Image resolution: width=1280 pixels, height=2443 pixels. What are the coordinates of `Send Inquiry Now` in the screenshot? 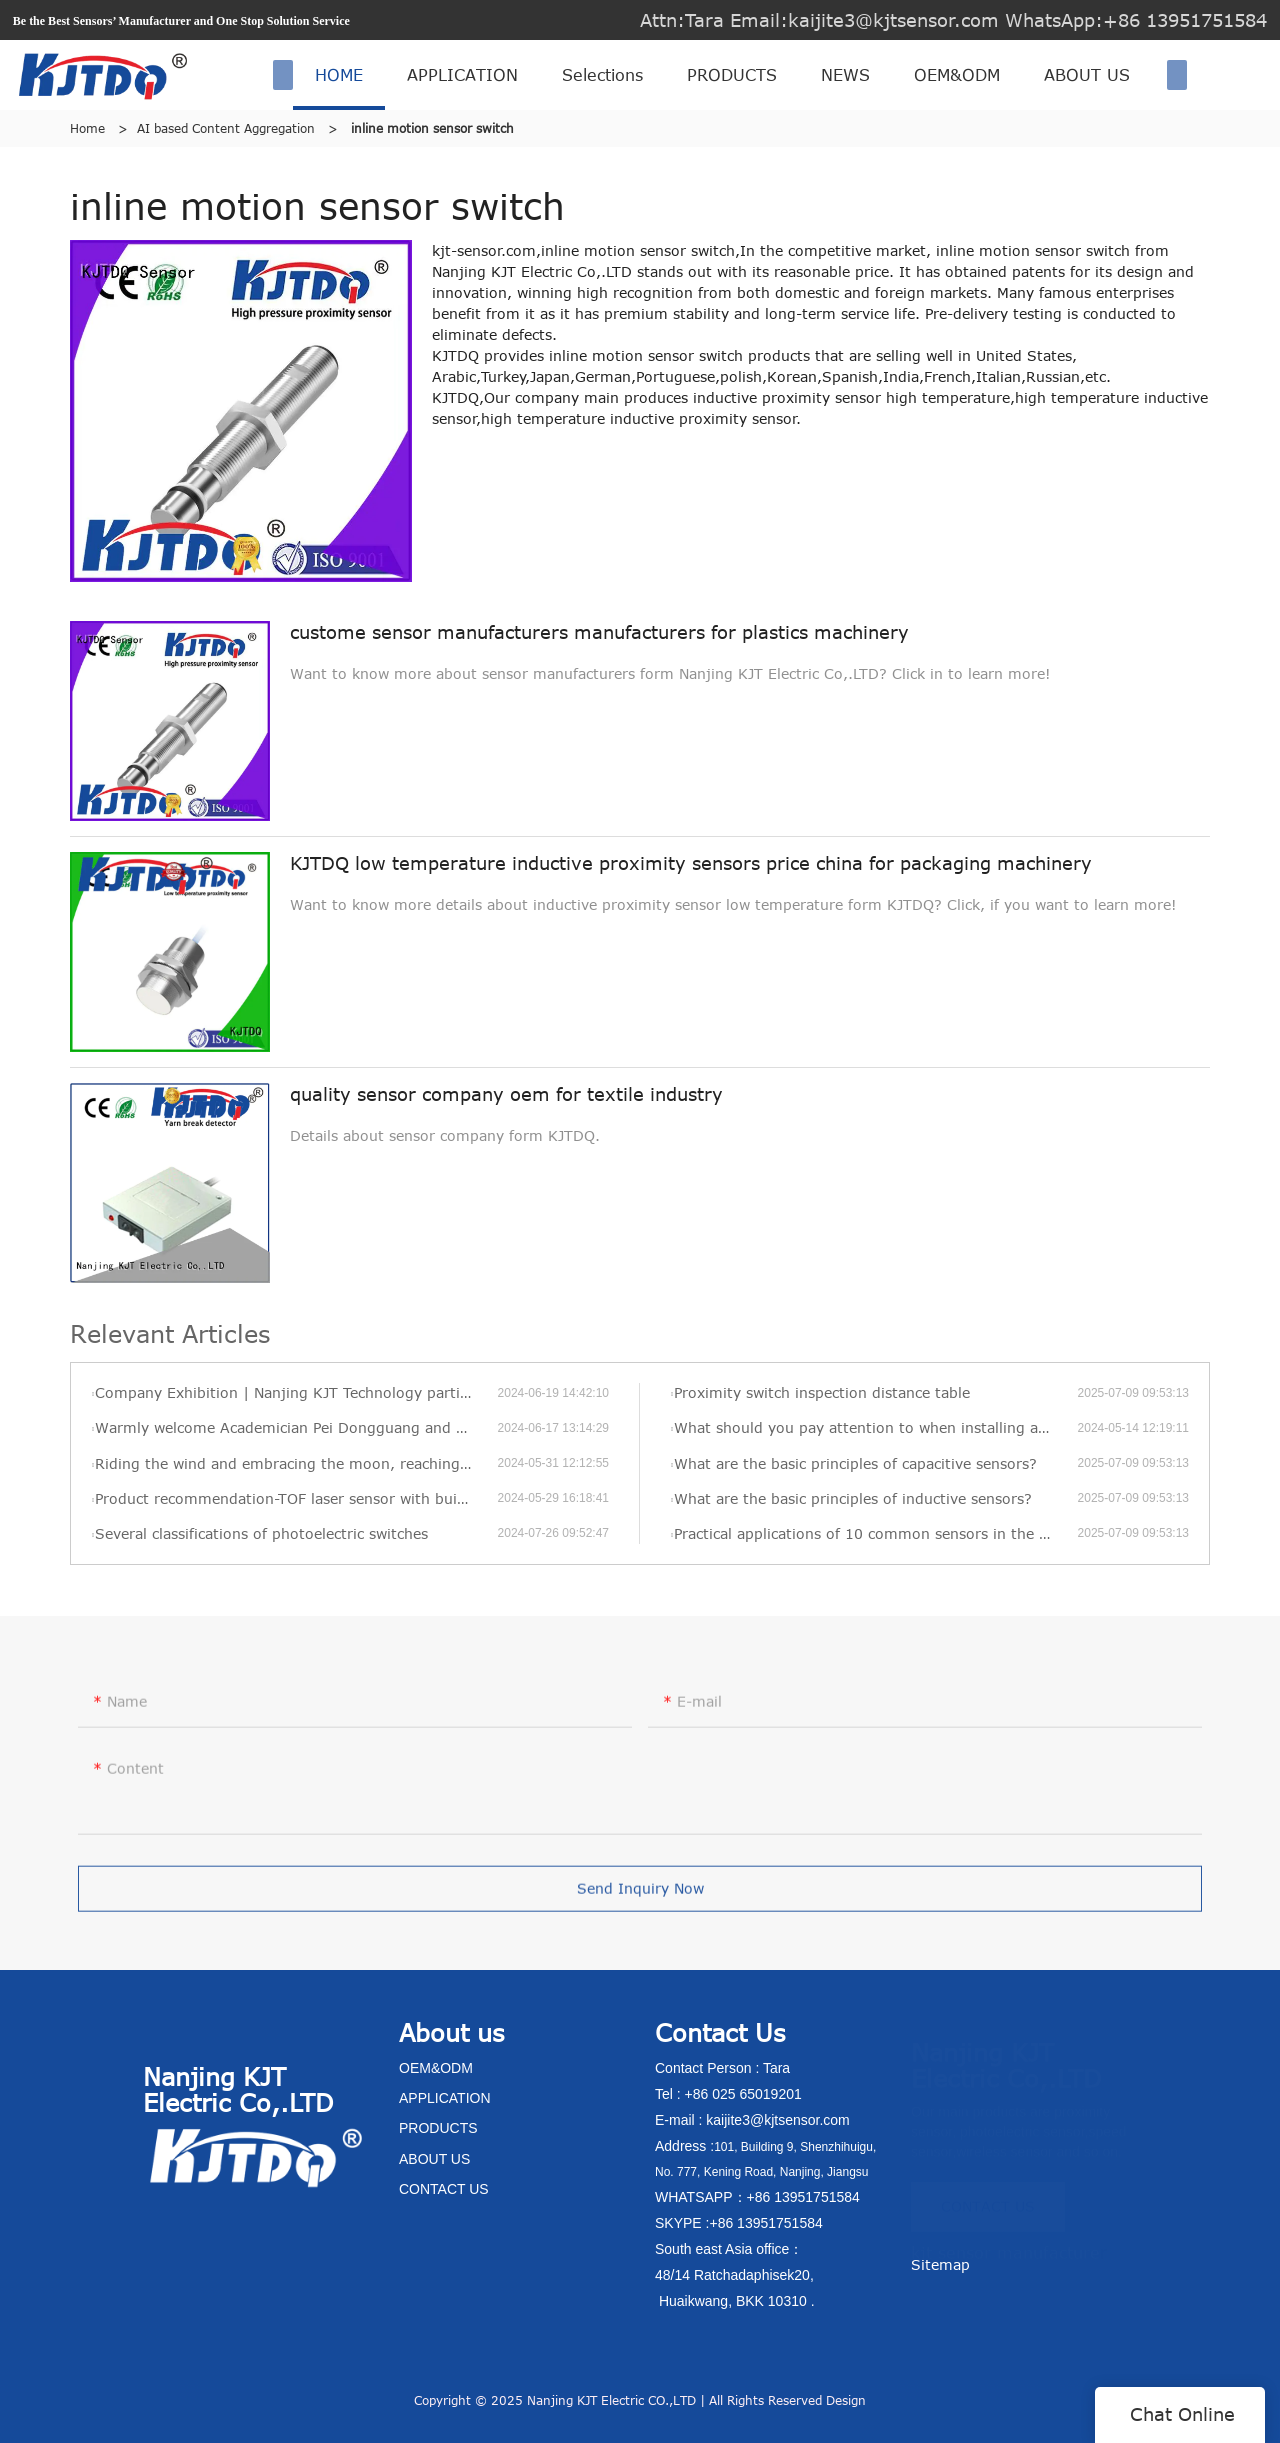 It's located at (640, 1898).